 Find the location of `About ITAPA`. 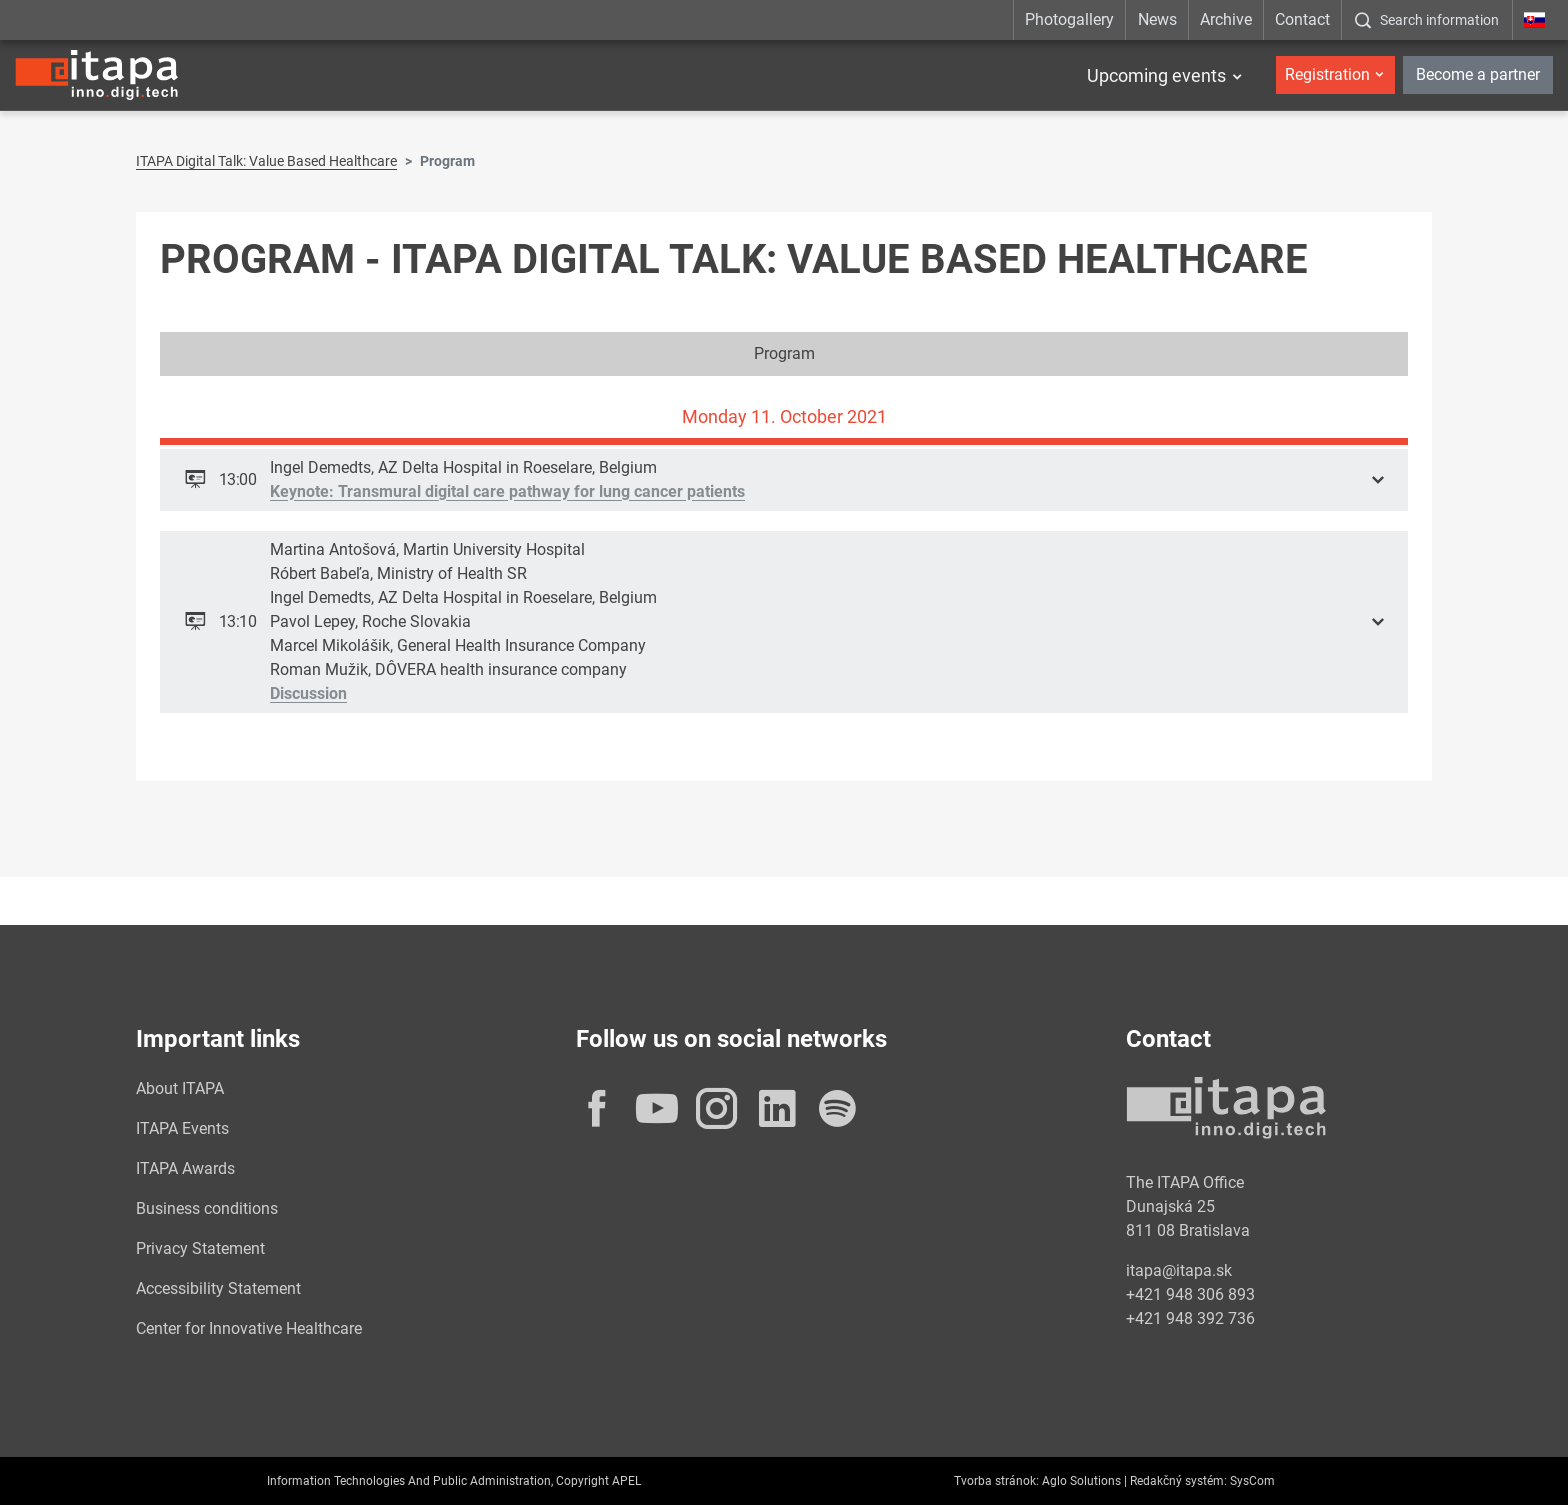

About ITAPA is located at coordinates (180, 1088).